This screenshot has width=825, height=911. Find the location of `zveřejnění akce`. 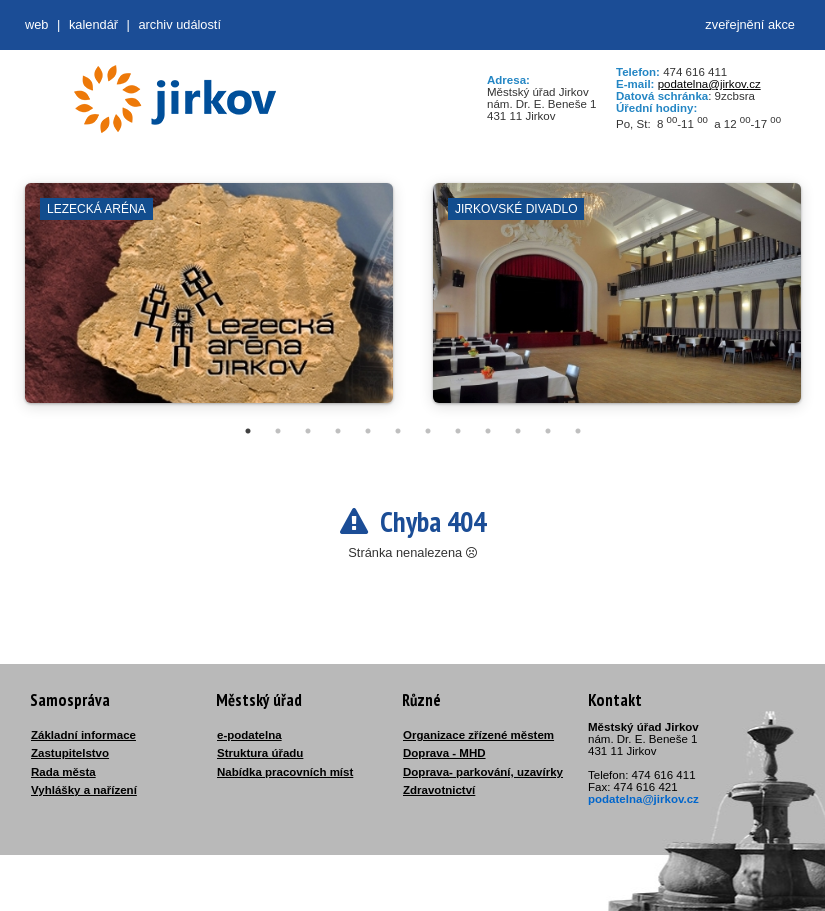

zveřejnění akce is located at coordinates (750, 24).